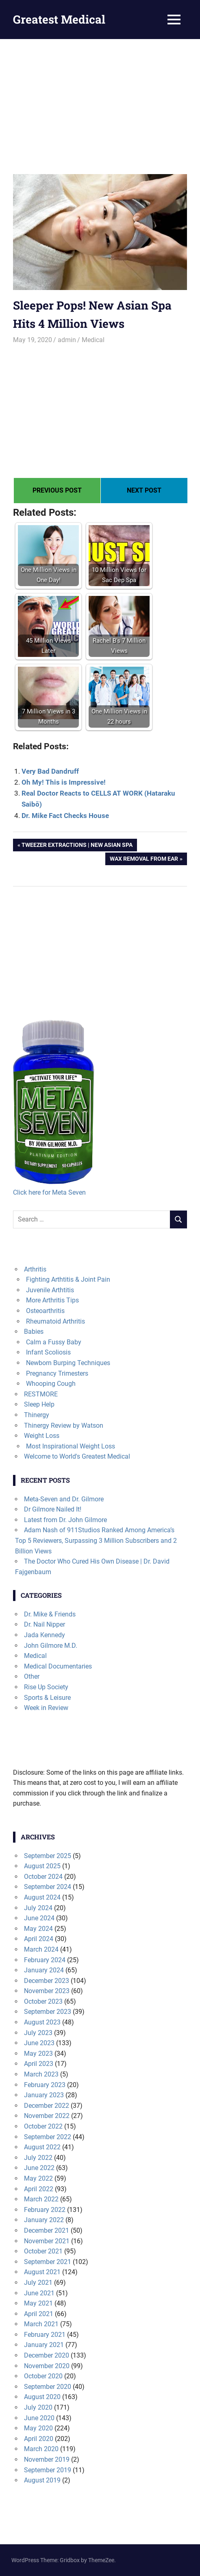 This screenshot has height=2576, width=200. Describe the element at coordinates (39, 1918) in the screenshot. I see `June 2024` at that location.